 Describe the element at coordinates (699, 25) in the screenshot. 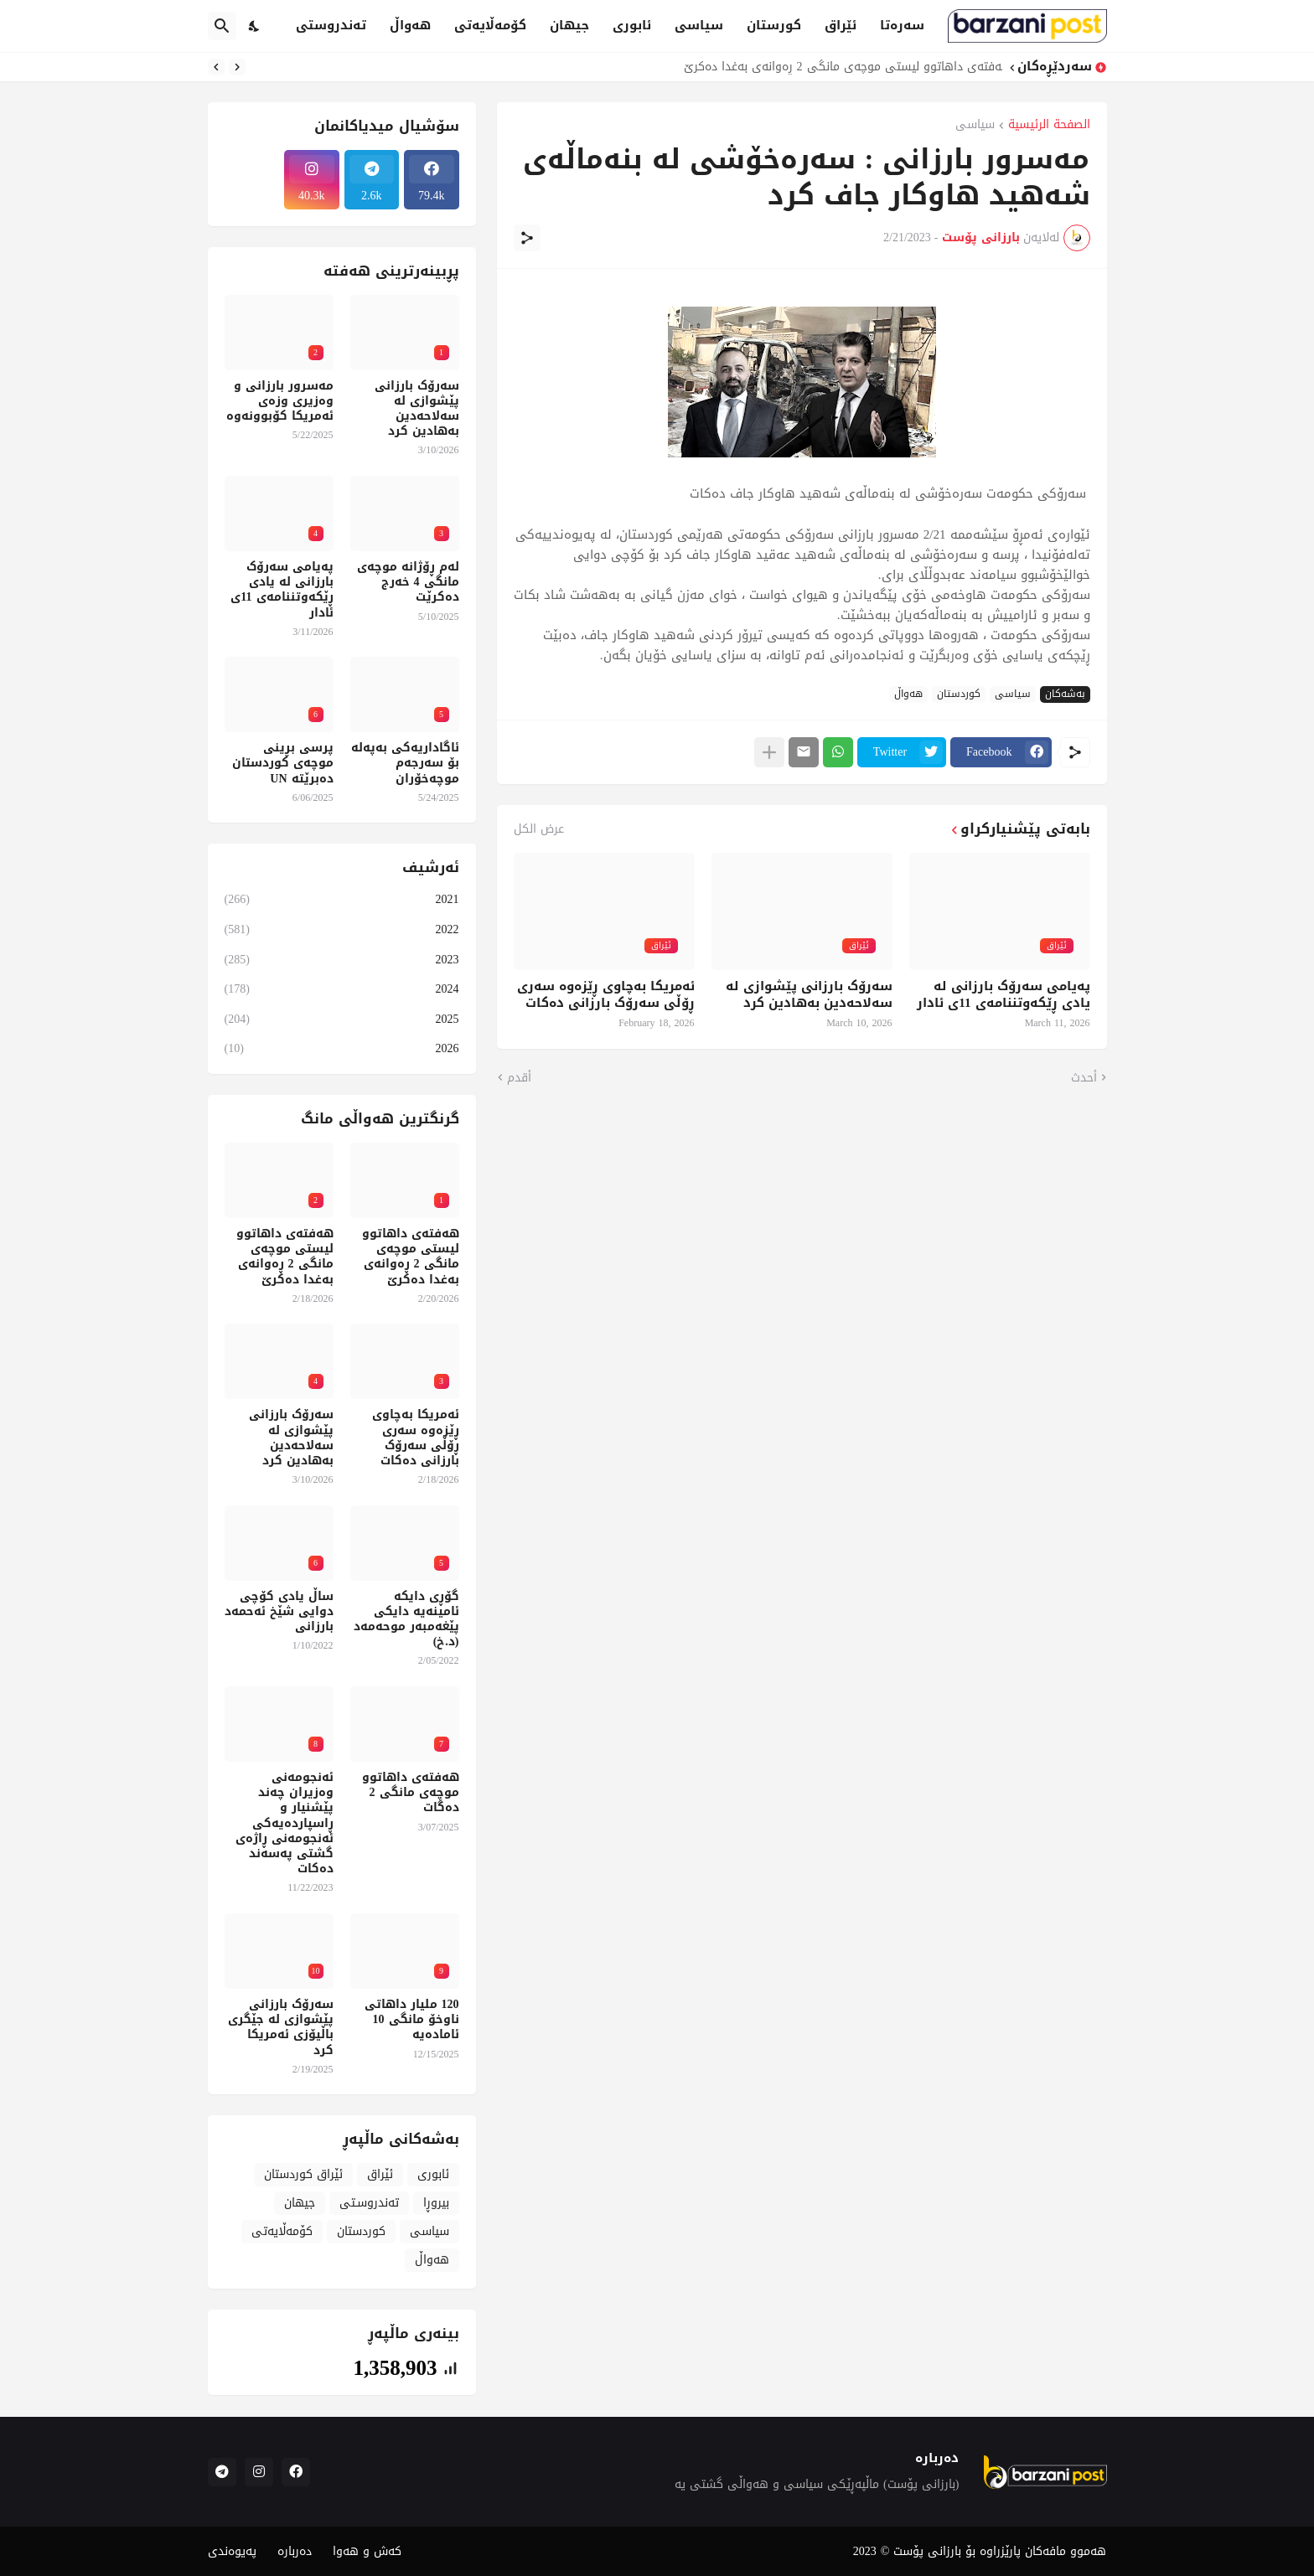

I see `سیاسی` at that location.